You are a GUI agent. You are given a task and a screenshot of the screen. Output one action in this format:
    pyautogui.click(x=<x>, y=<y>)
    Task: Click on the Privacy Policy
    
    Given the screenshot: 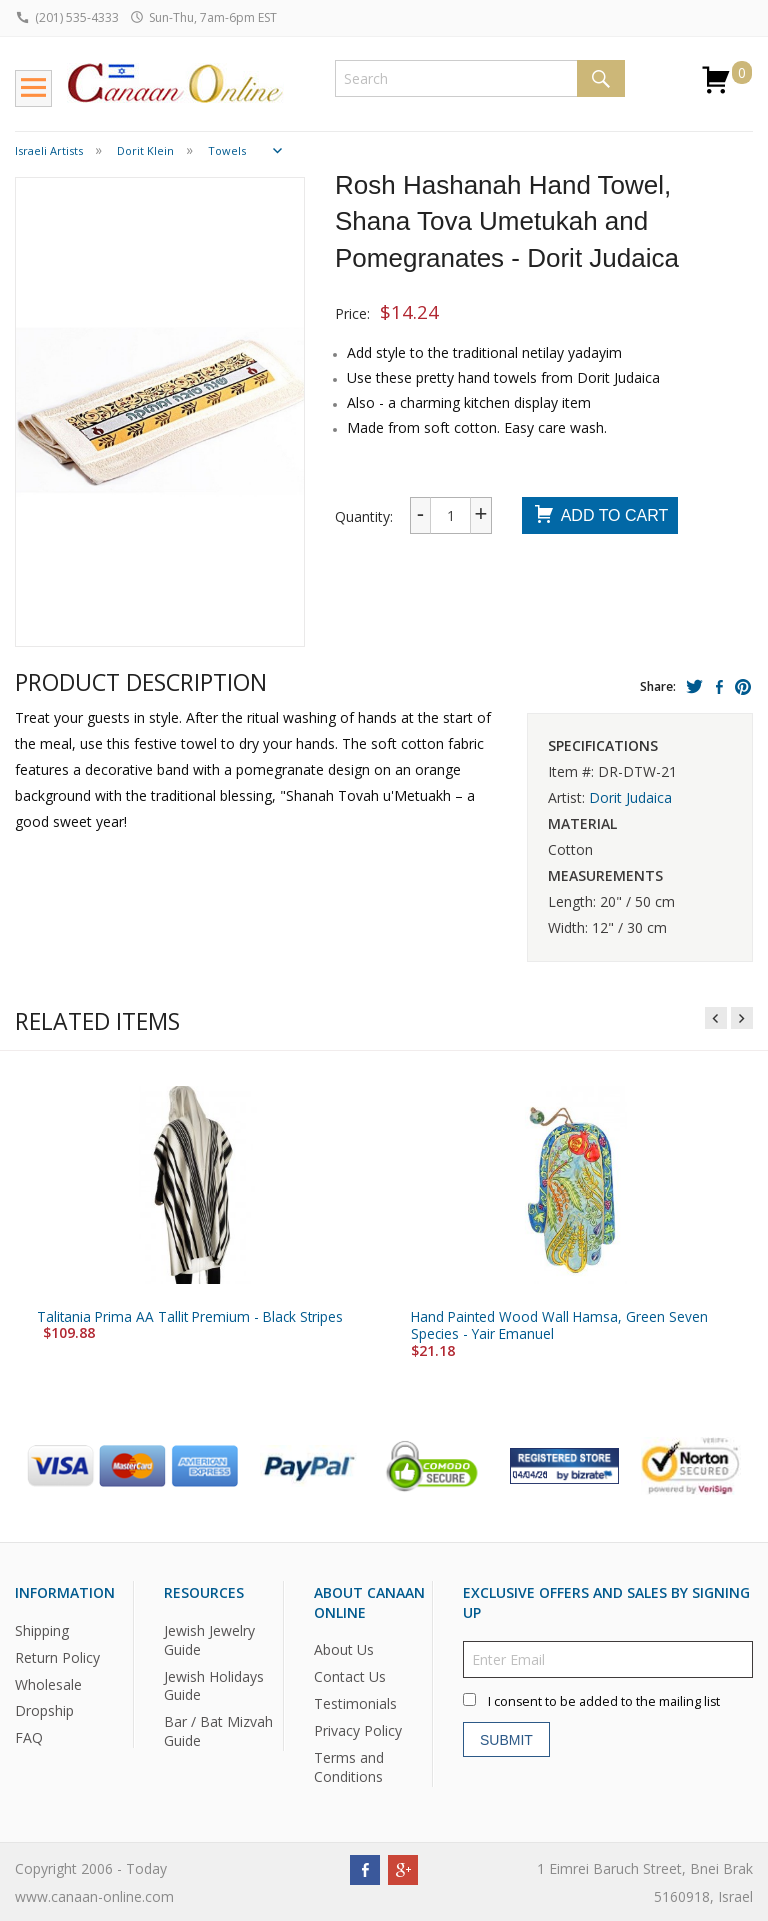 What is the action you would take?
    pyautogui.click(x=358, y=1730)
    